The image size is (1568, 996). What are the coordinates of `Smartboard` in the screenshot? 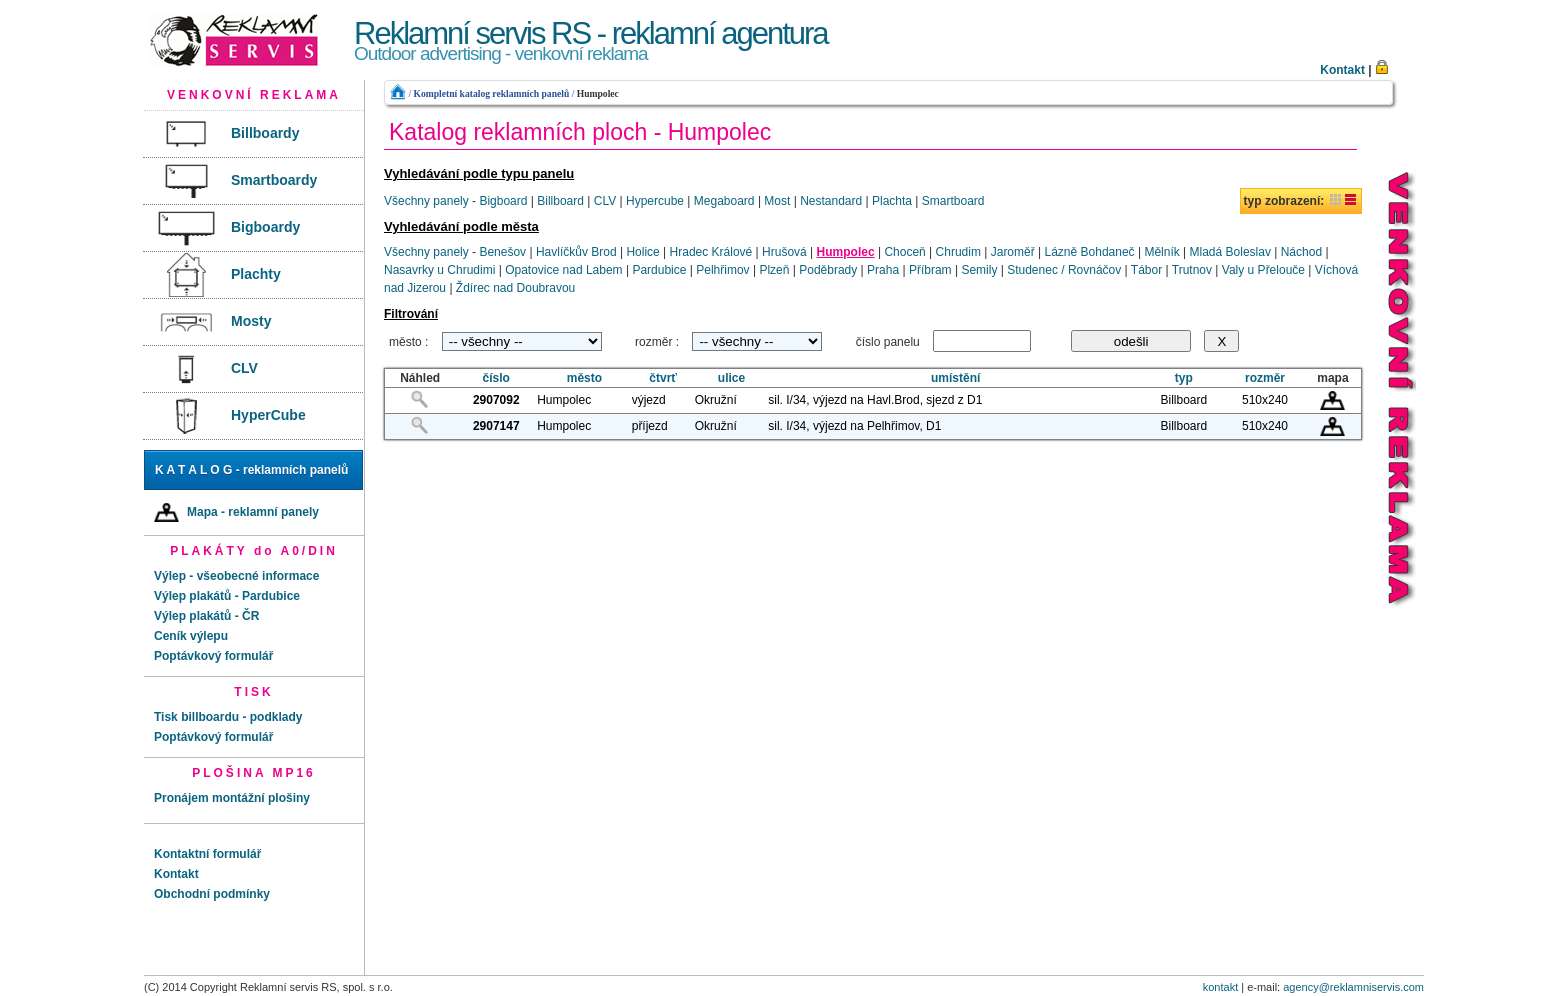 It's located at (953, 201).